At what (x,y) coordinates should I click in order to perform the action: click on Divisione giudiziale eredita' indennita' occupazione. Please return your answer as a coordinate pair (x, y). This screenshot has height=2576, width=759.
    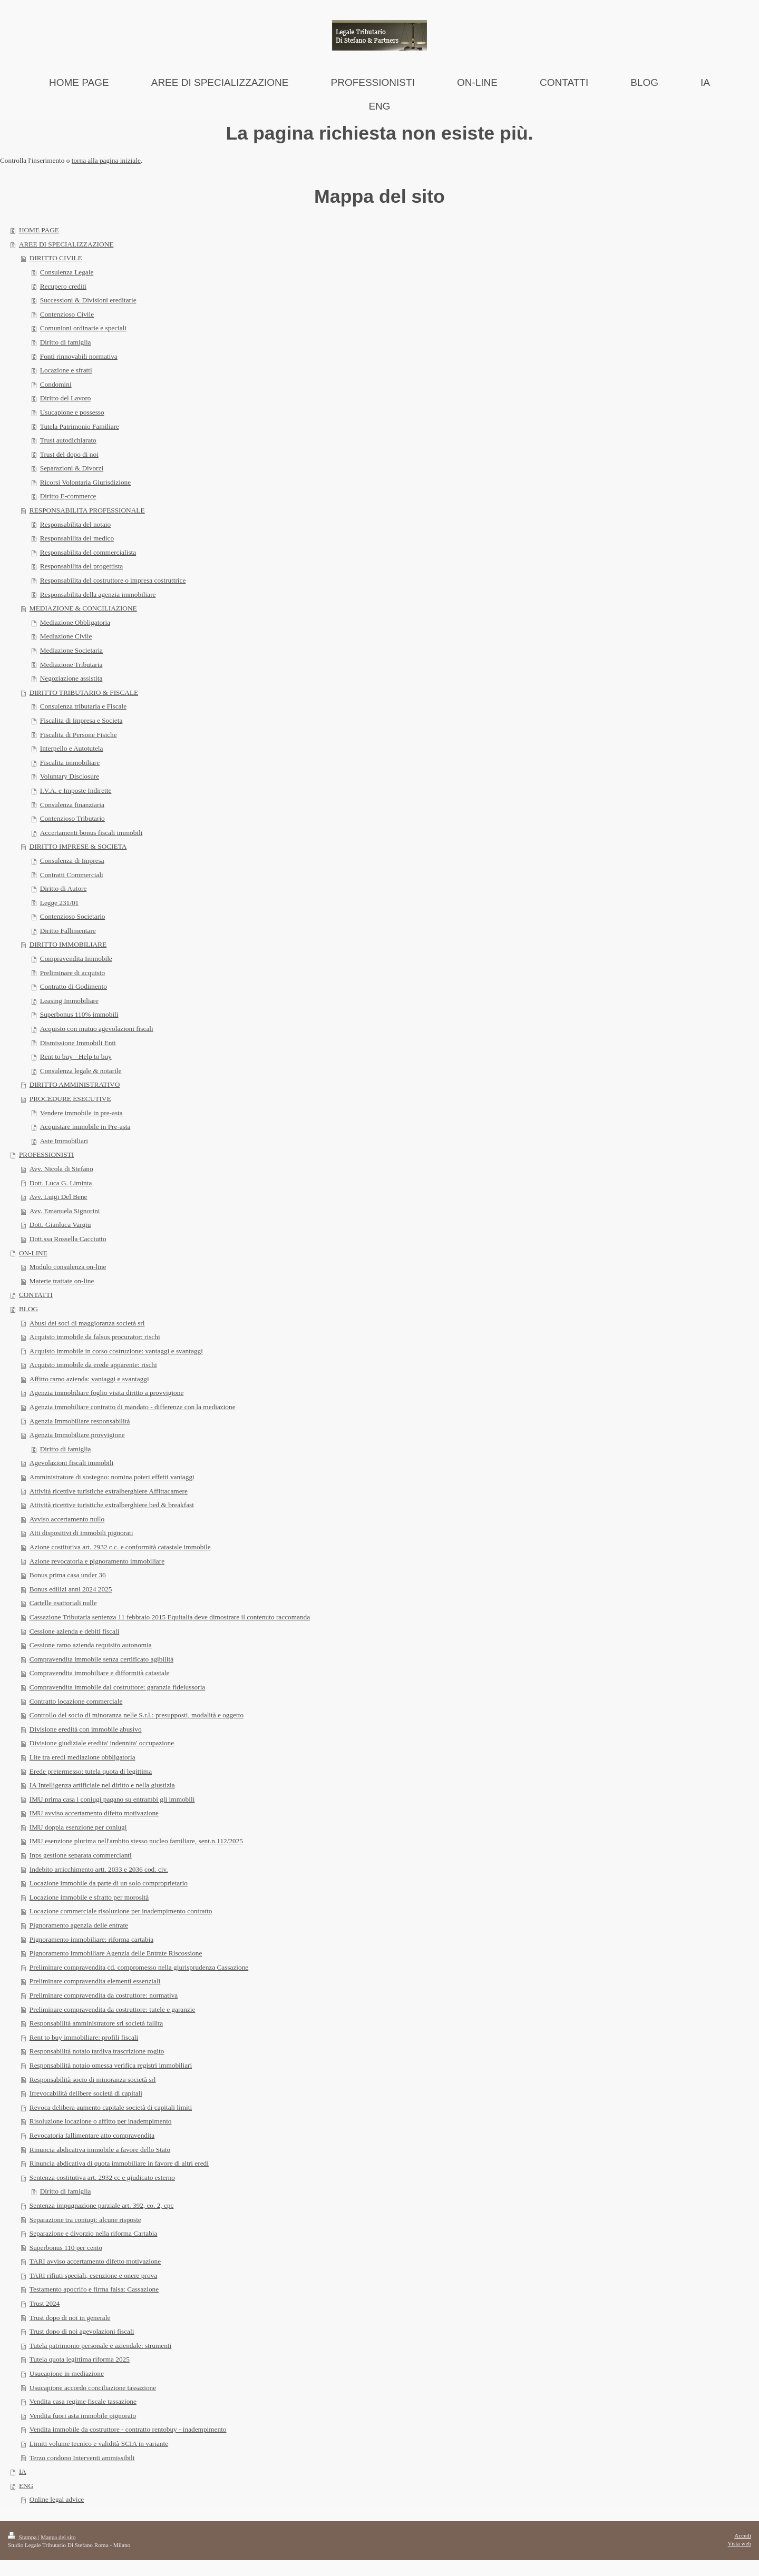
    Looking at the image, I should click on (102, 1743).